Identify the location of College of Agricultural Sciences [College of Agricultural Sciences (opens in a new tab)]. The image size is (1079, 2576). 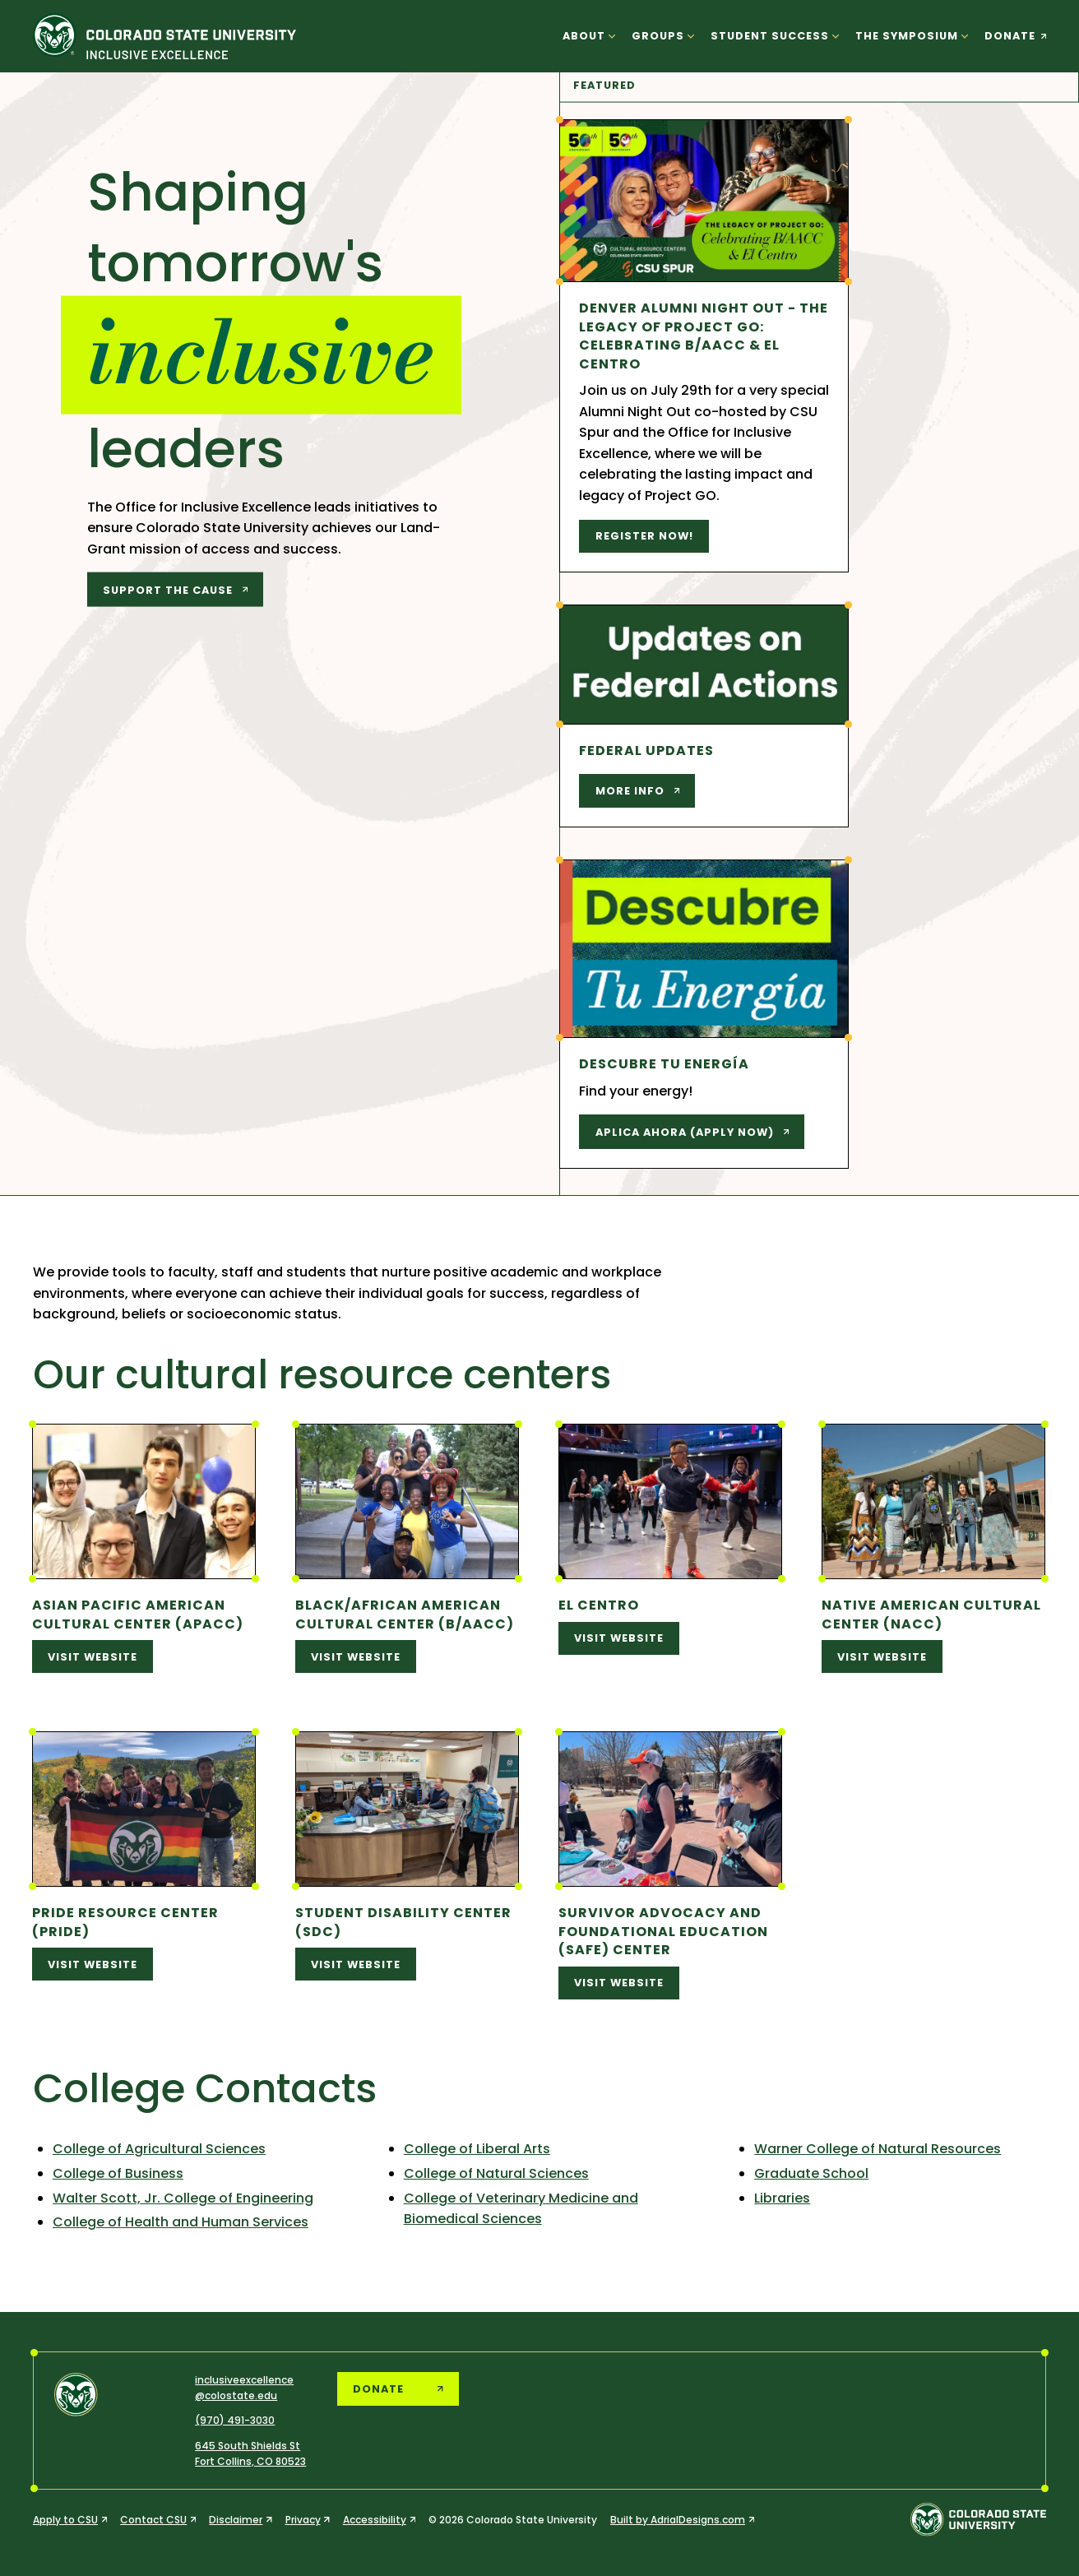
(159, 2148).